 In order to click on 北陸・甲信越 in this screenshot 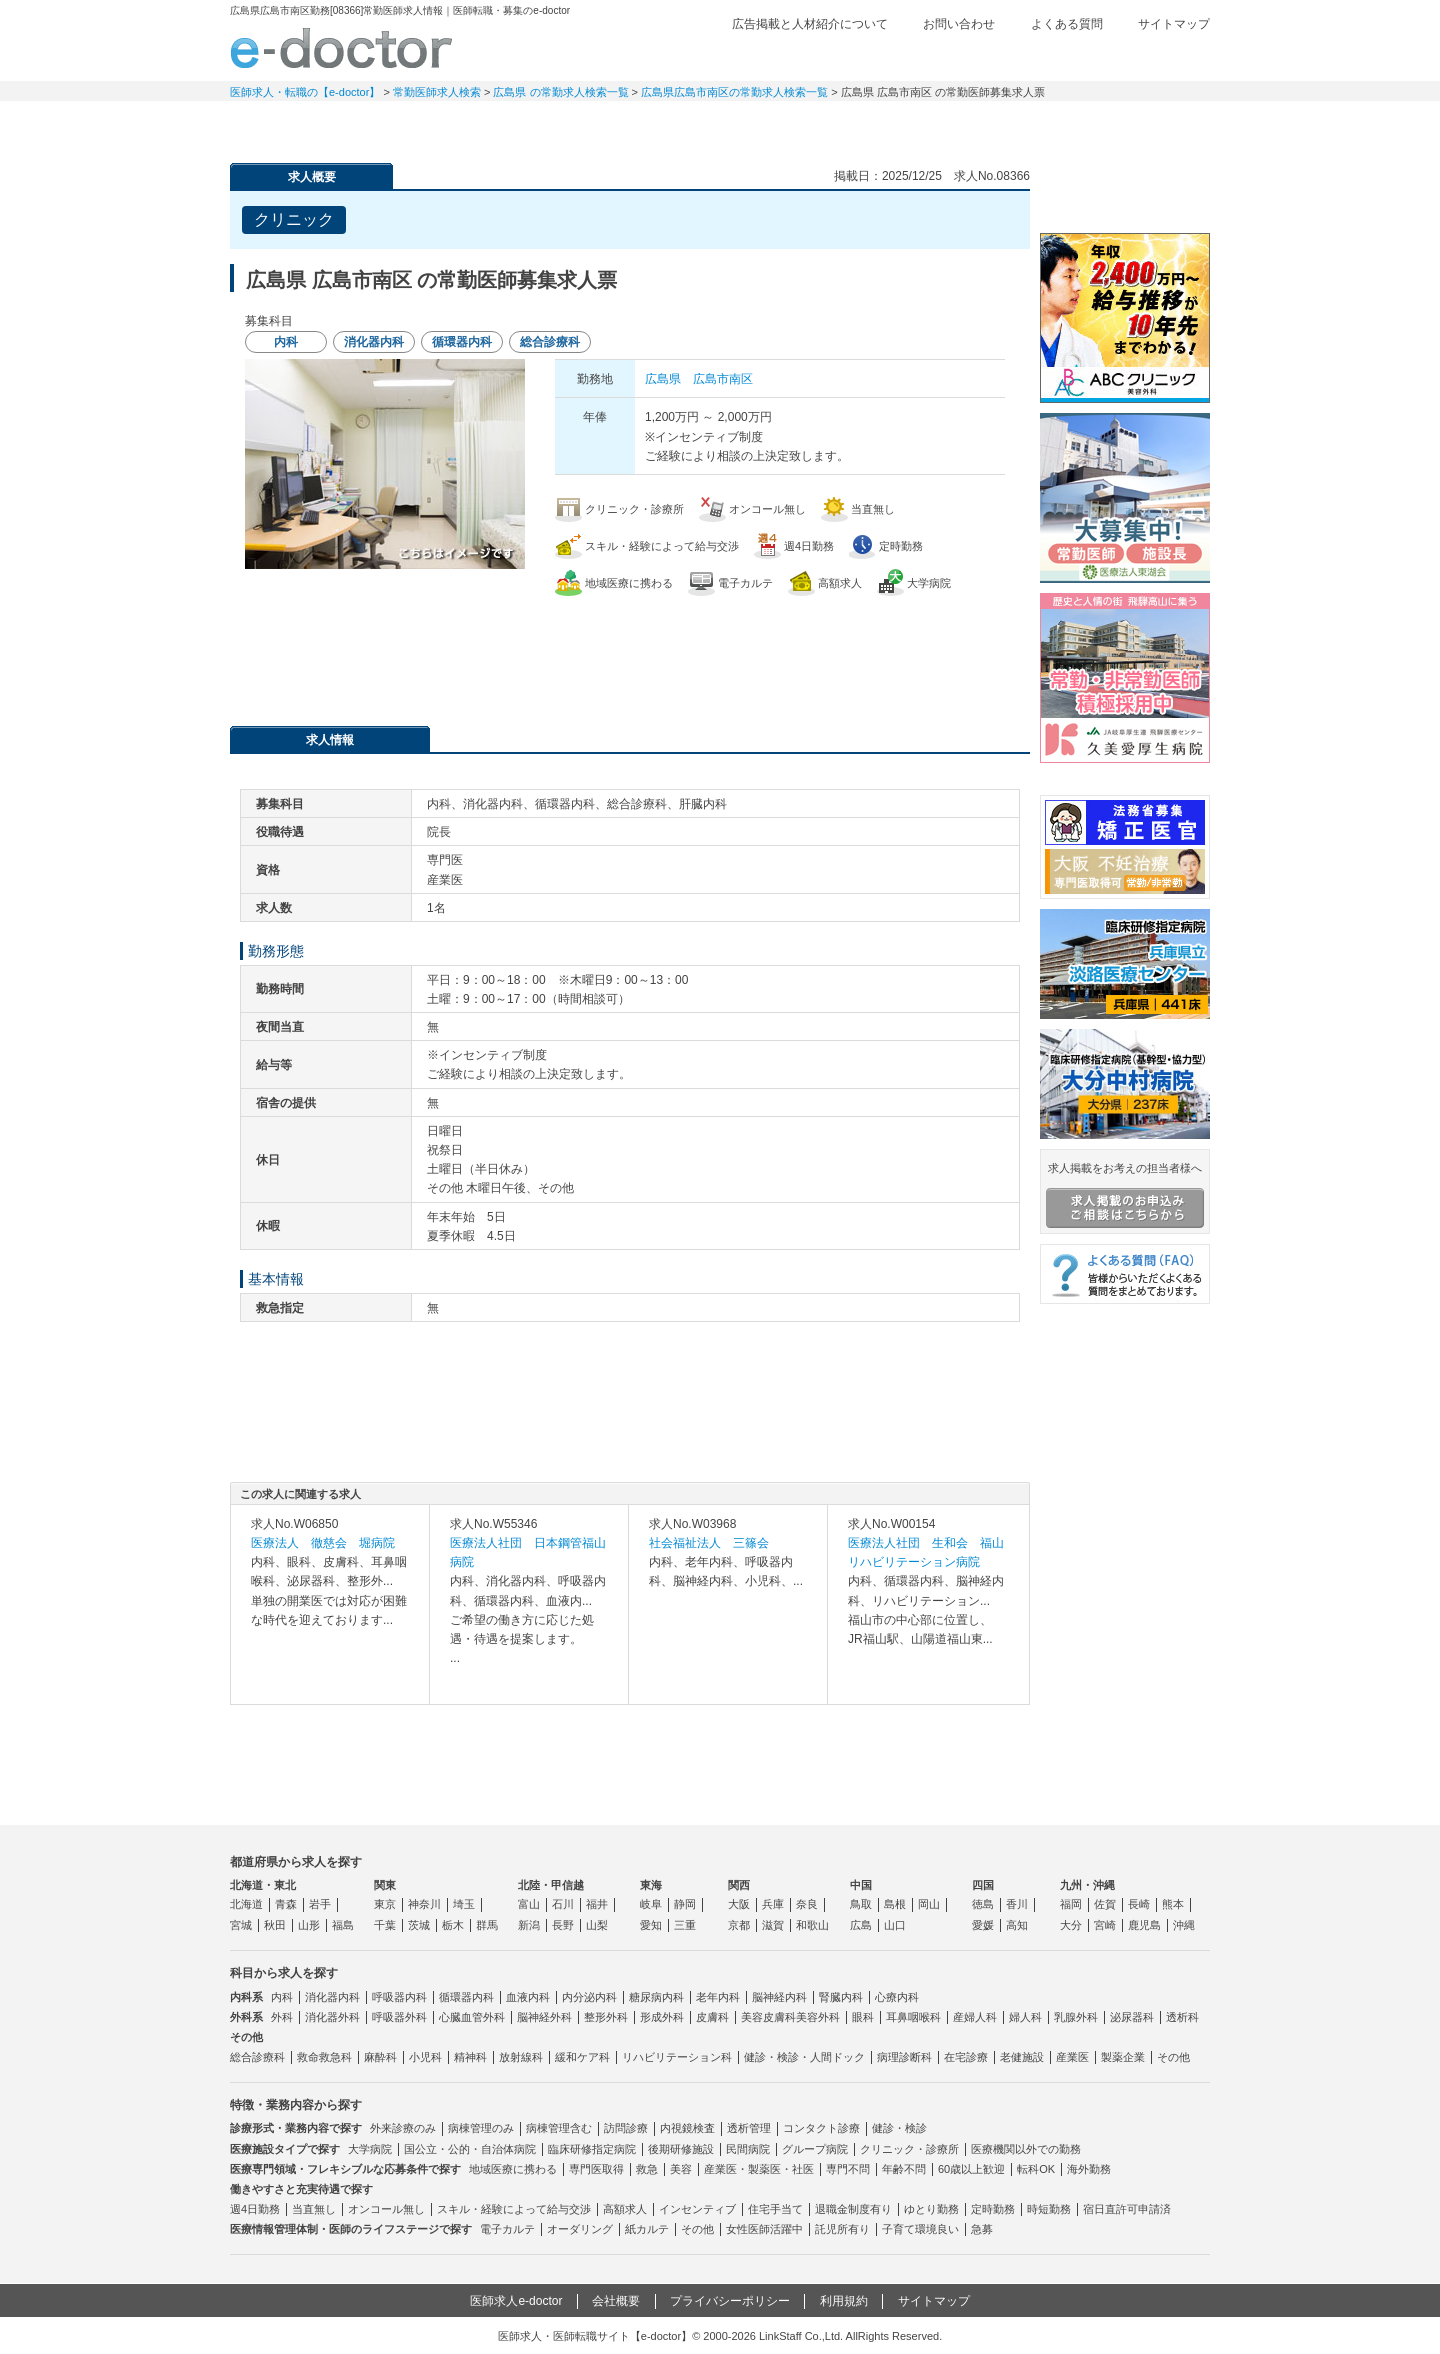, I will do `click(551, 1885)`.